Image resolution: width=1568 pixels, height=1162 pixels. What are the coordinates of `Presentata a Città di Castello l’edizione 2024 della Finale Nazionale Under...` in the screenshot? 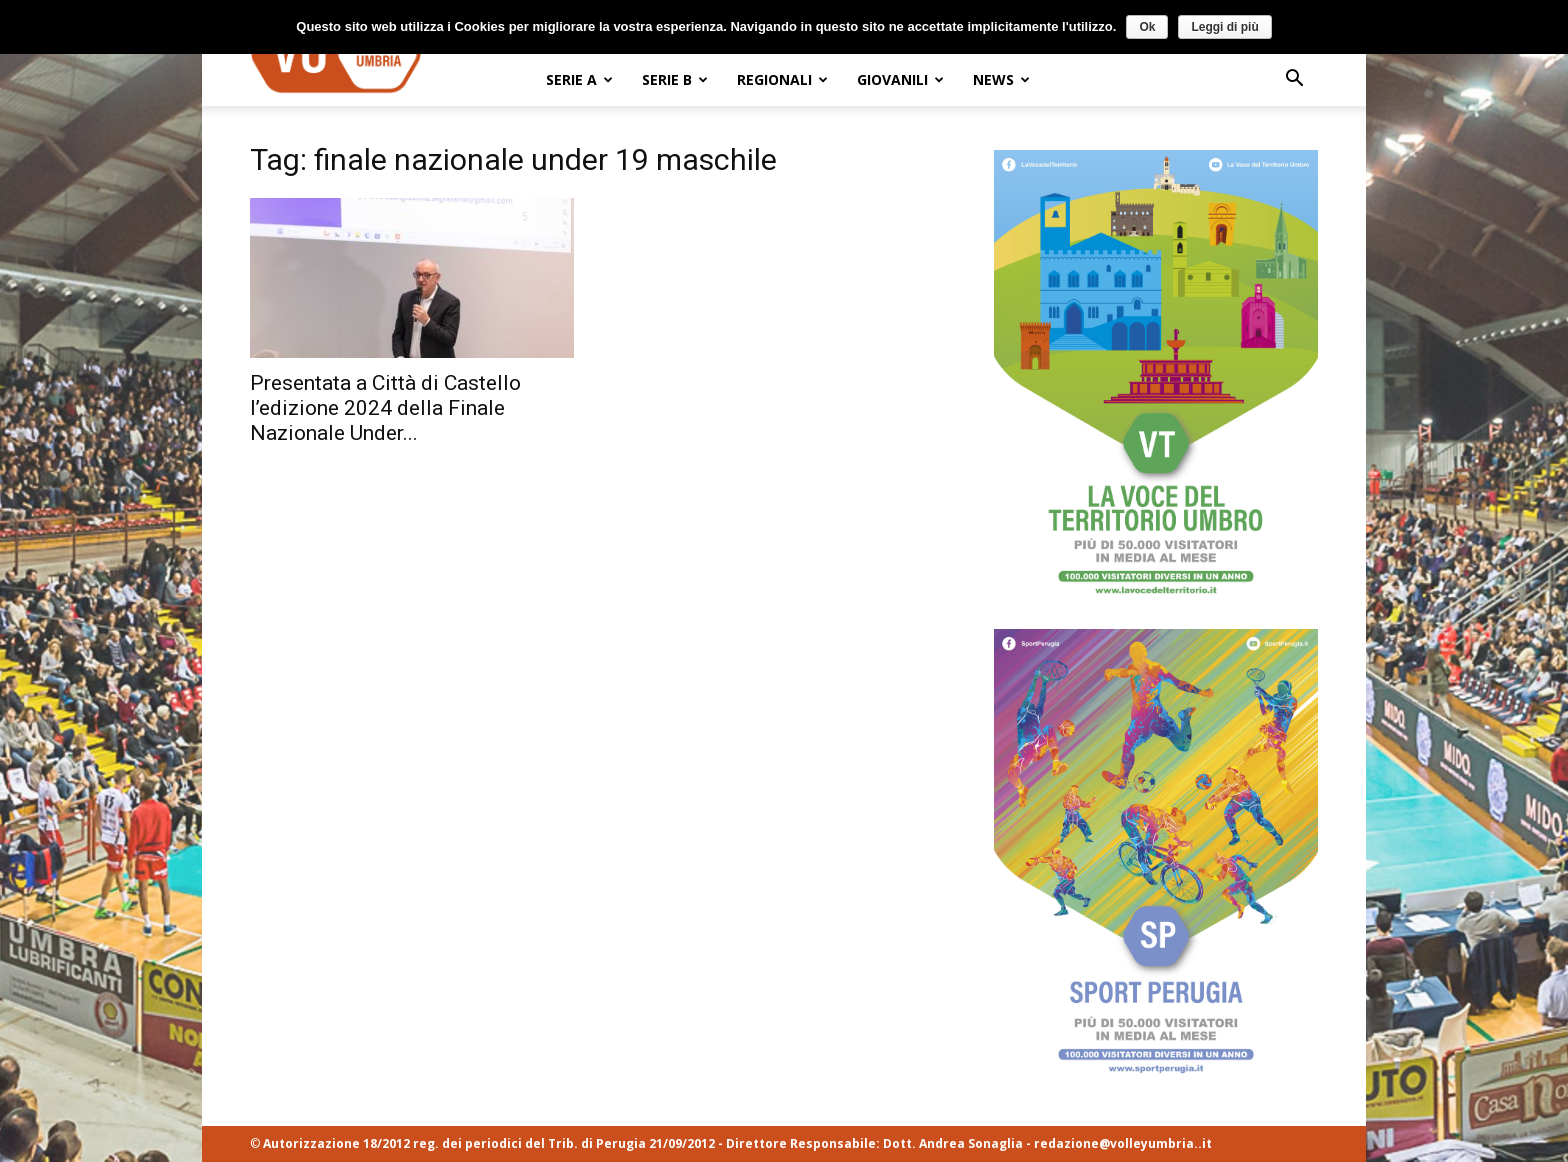 It's located at (385, 408).